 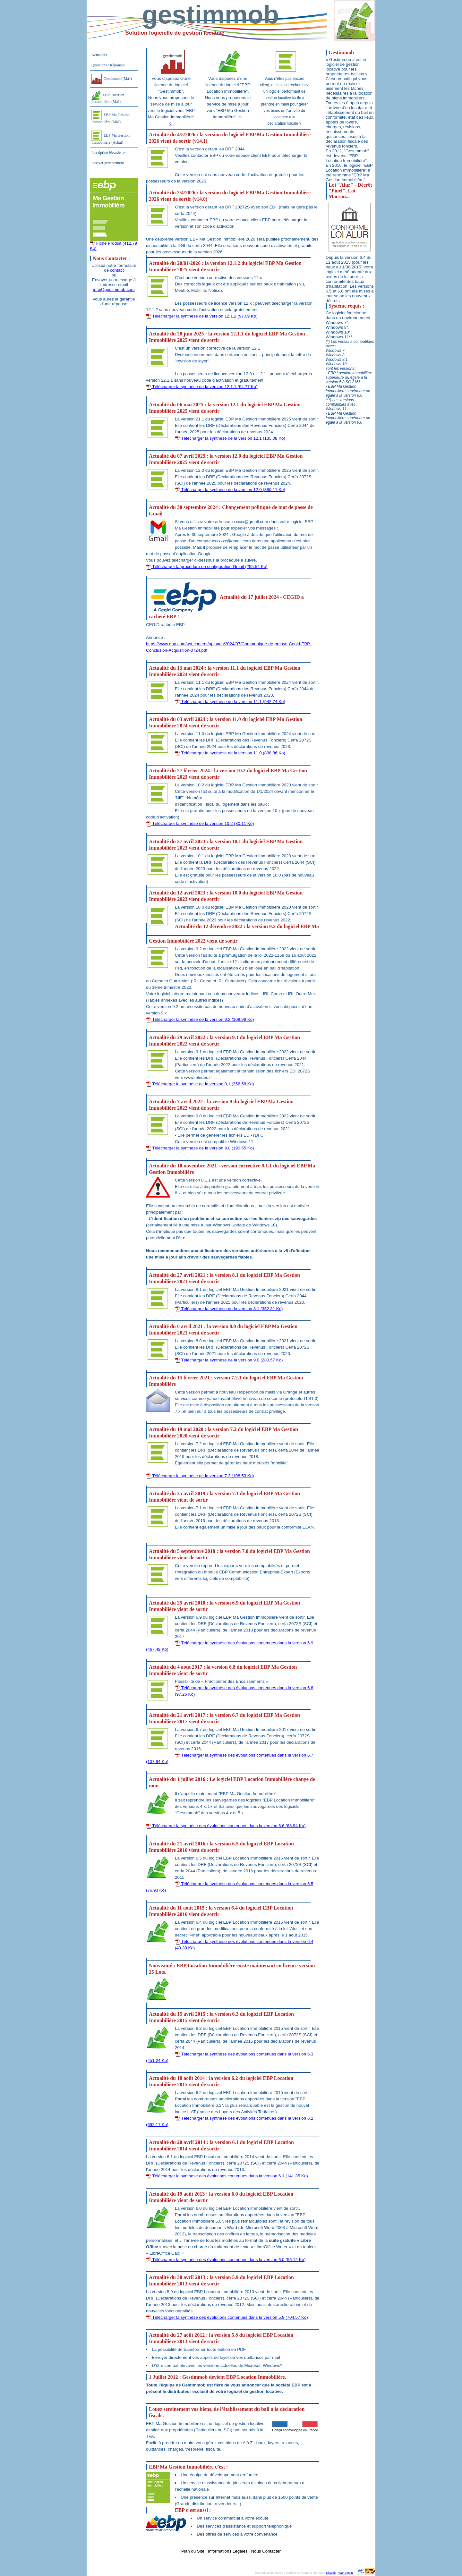 I want to click on Nous Contacter, so click(x=266, y=2551).